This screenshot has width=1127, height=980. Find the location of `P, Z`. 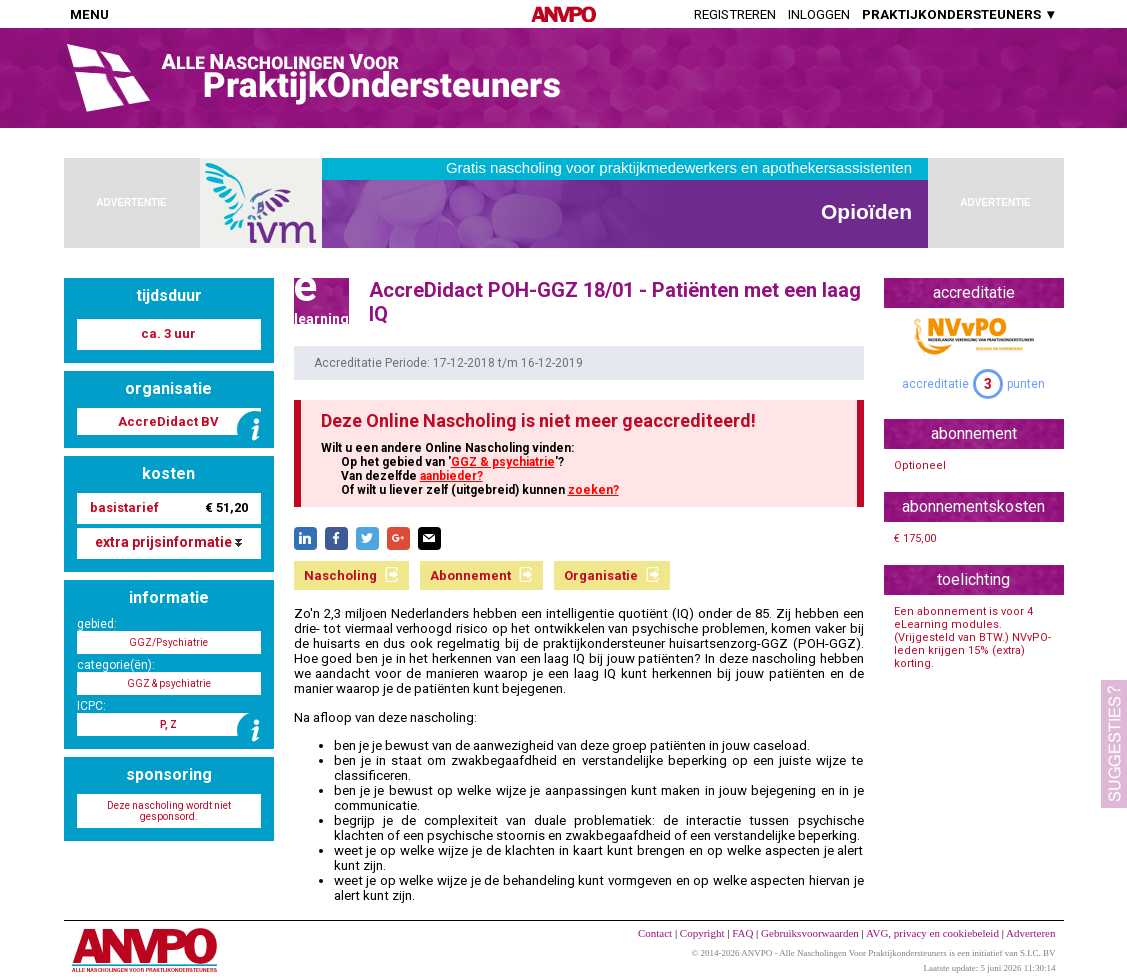

P, Z is located at coordinates (168, 724).